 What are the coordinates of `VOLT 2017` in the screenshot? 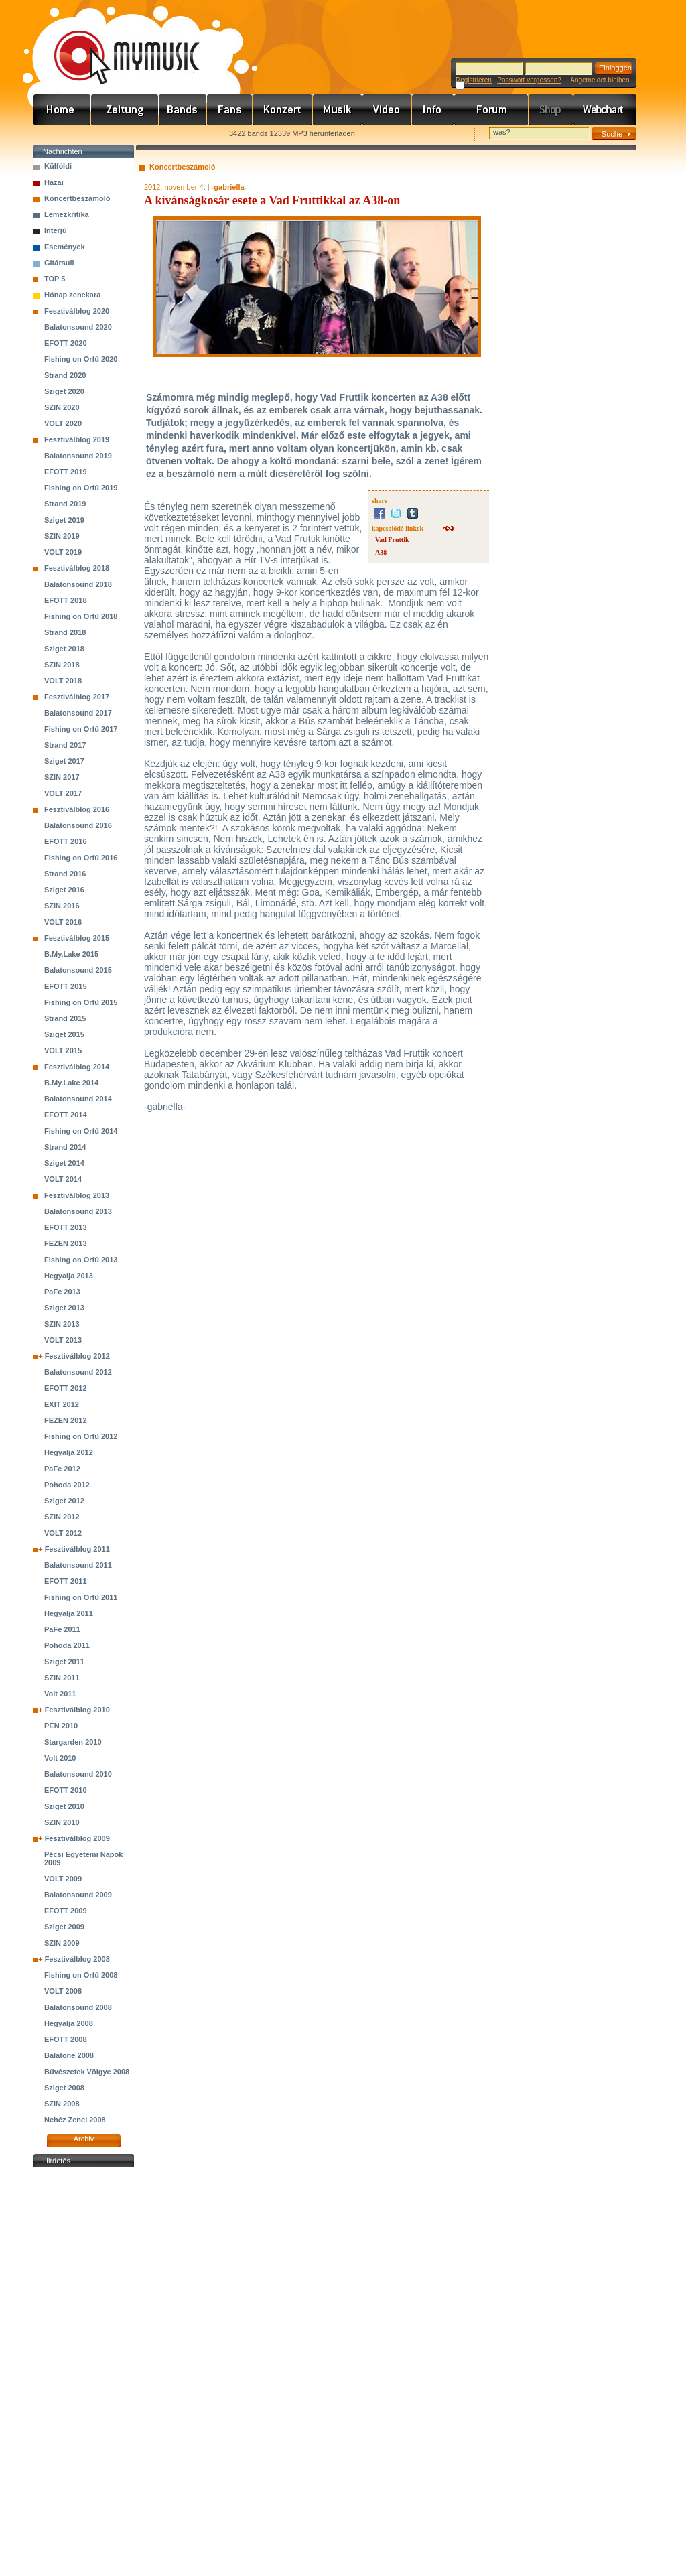 It's located at (63, 793).